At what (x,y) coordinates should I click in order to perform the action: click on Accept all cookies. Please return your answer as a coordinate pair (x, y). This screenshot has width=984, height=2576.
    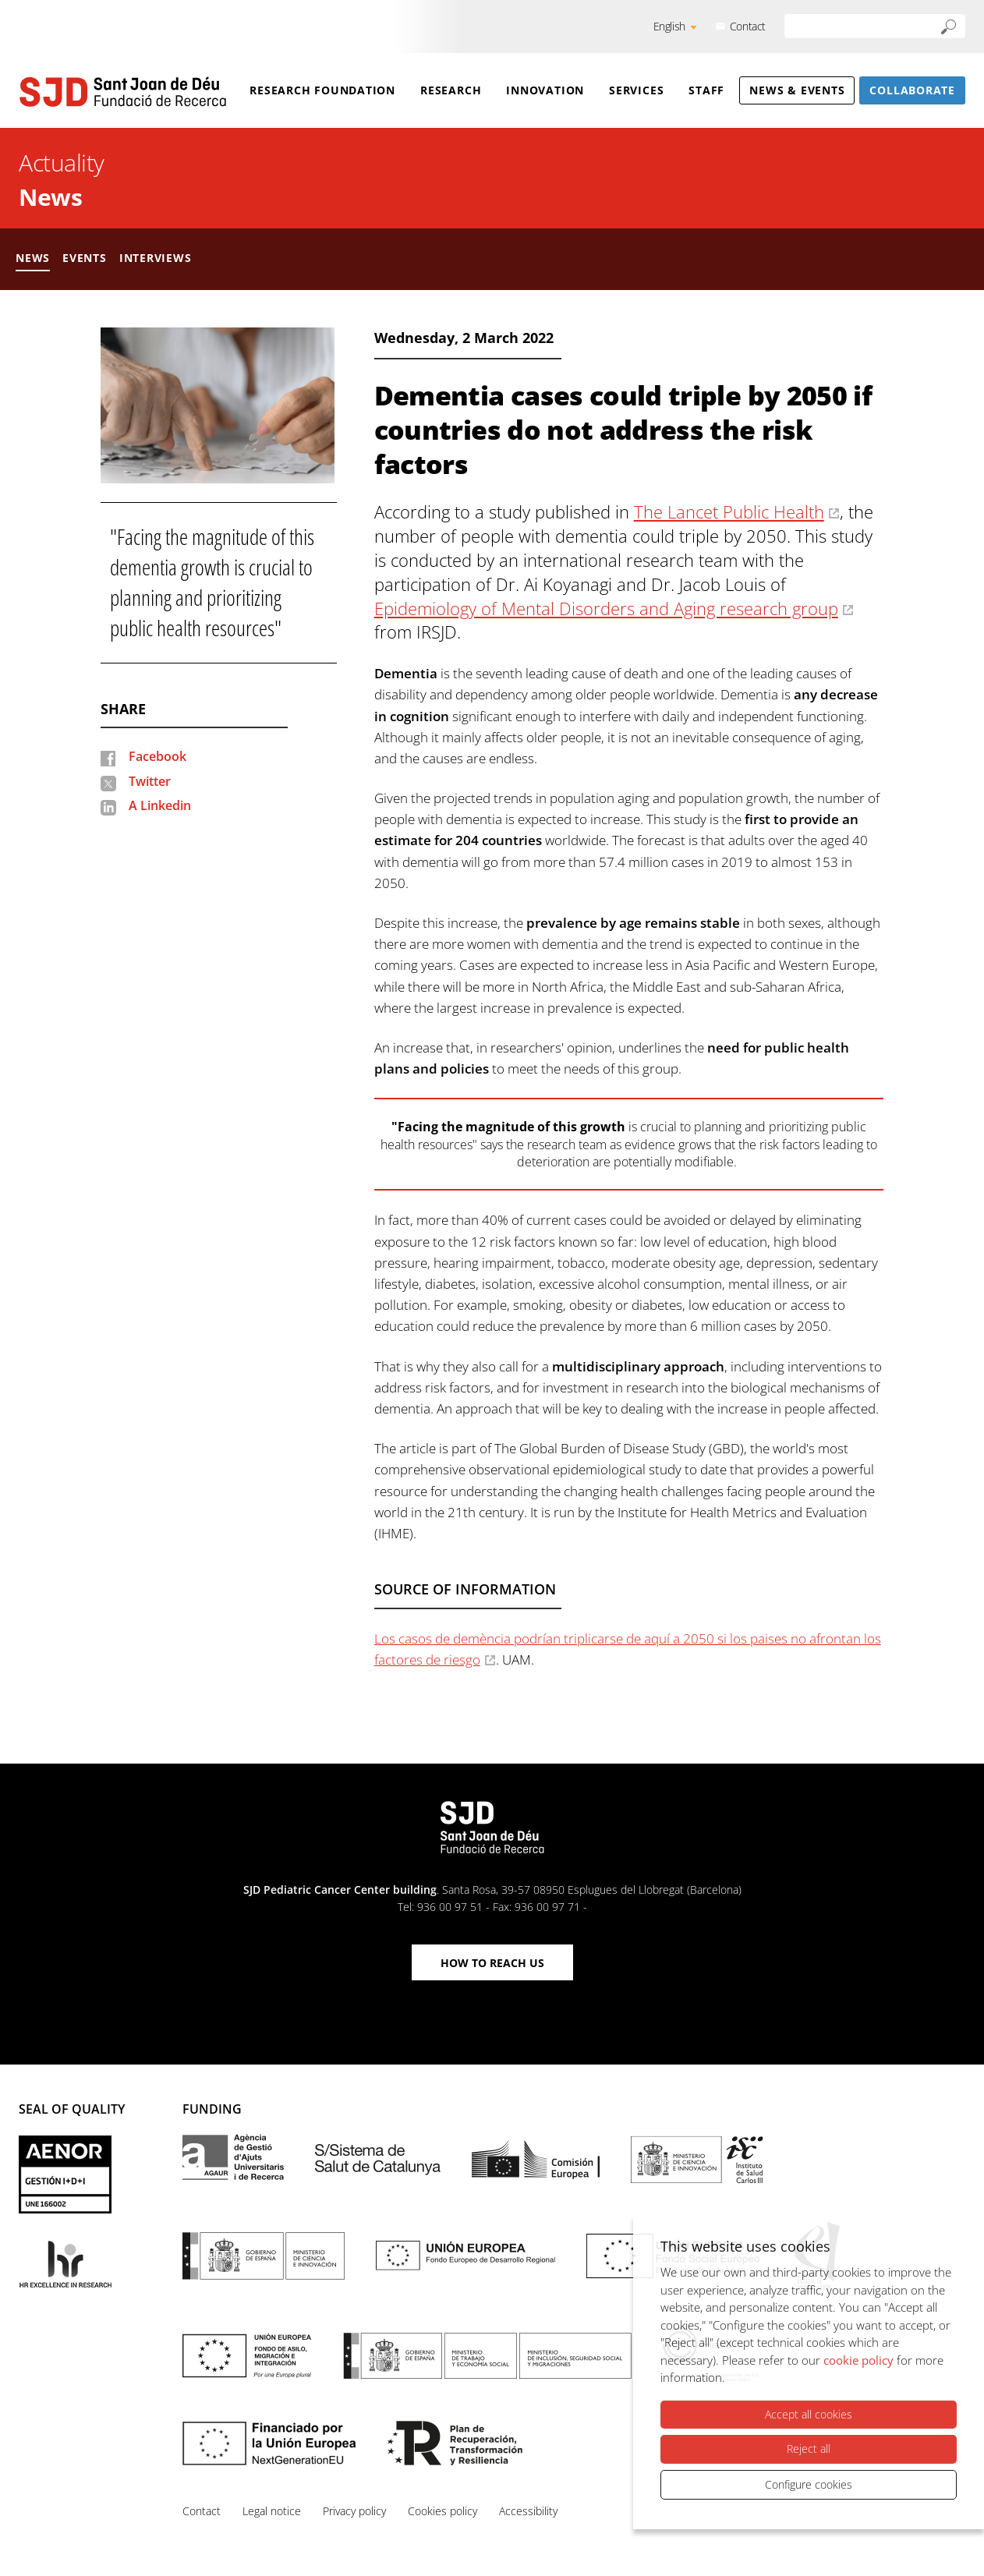
    Looking at the image, I should click on (808, 2414).